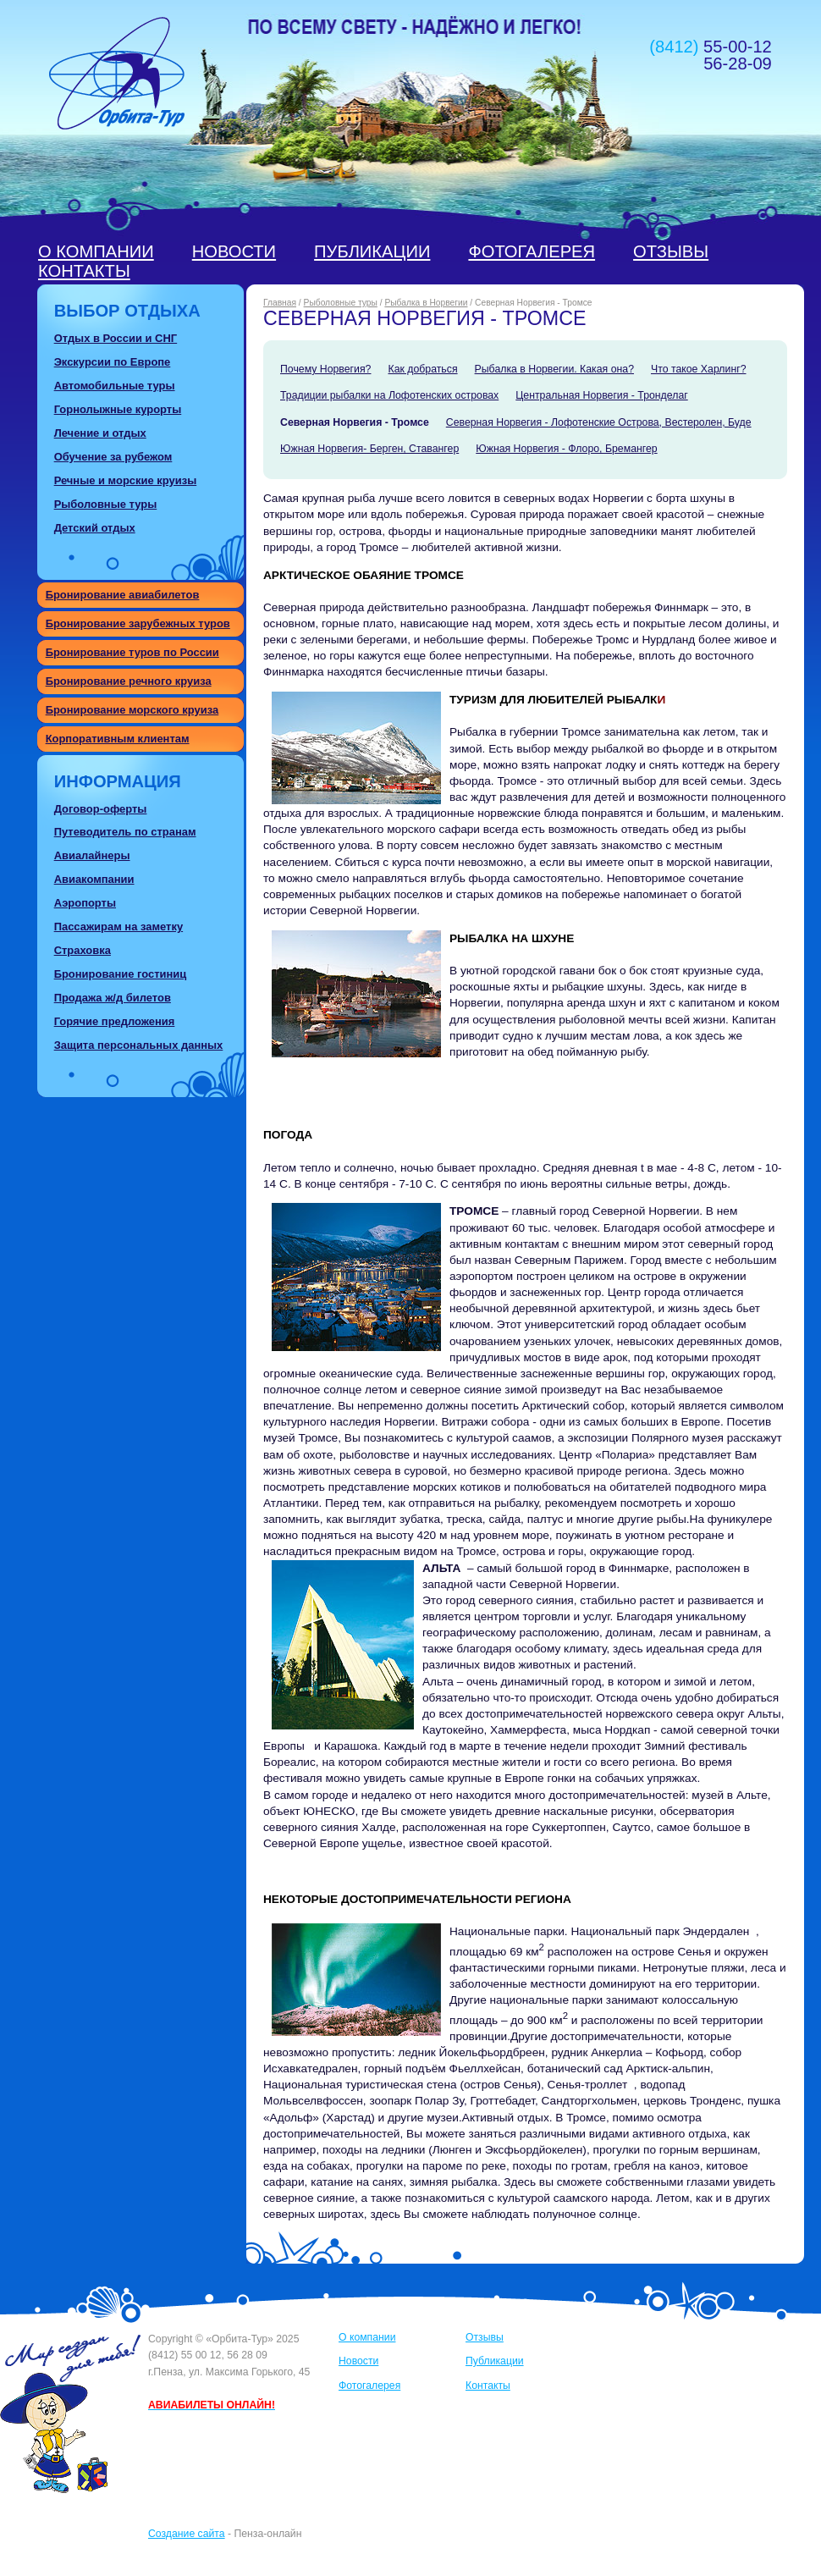  Describe the element at coordinates (82, 950) in the screenshot. I see `Страховка` at that location.